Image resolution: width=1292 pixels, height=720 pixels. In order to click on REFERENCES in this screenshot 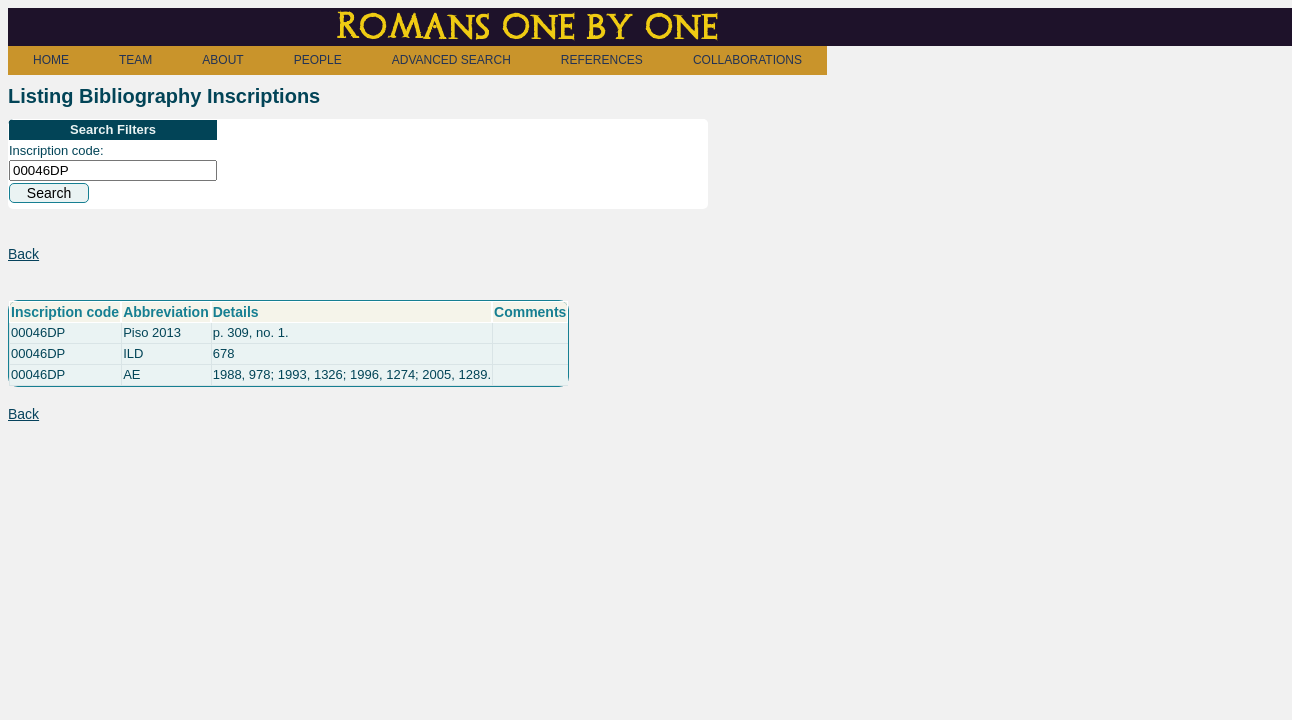, I will do `click(602, 60)`.